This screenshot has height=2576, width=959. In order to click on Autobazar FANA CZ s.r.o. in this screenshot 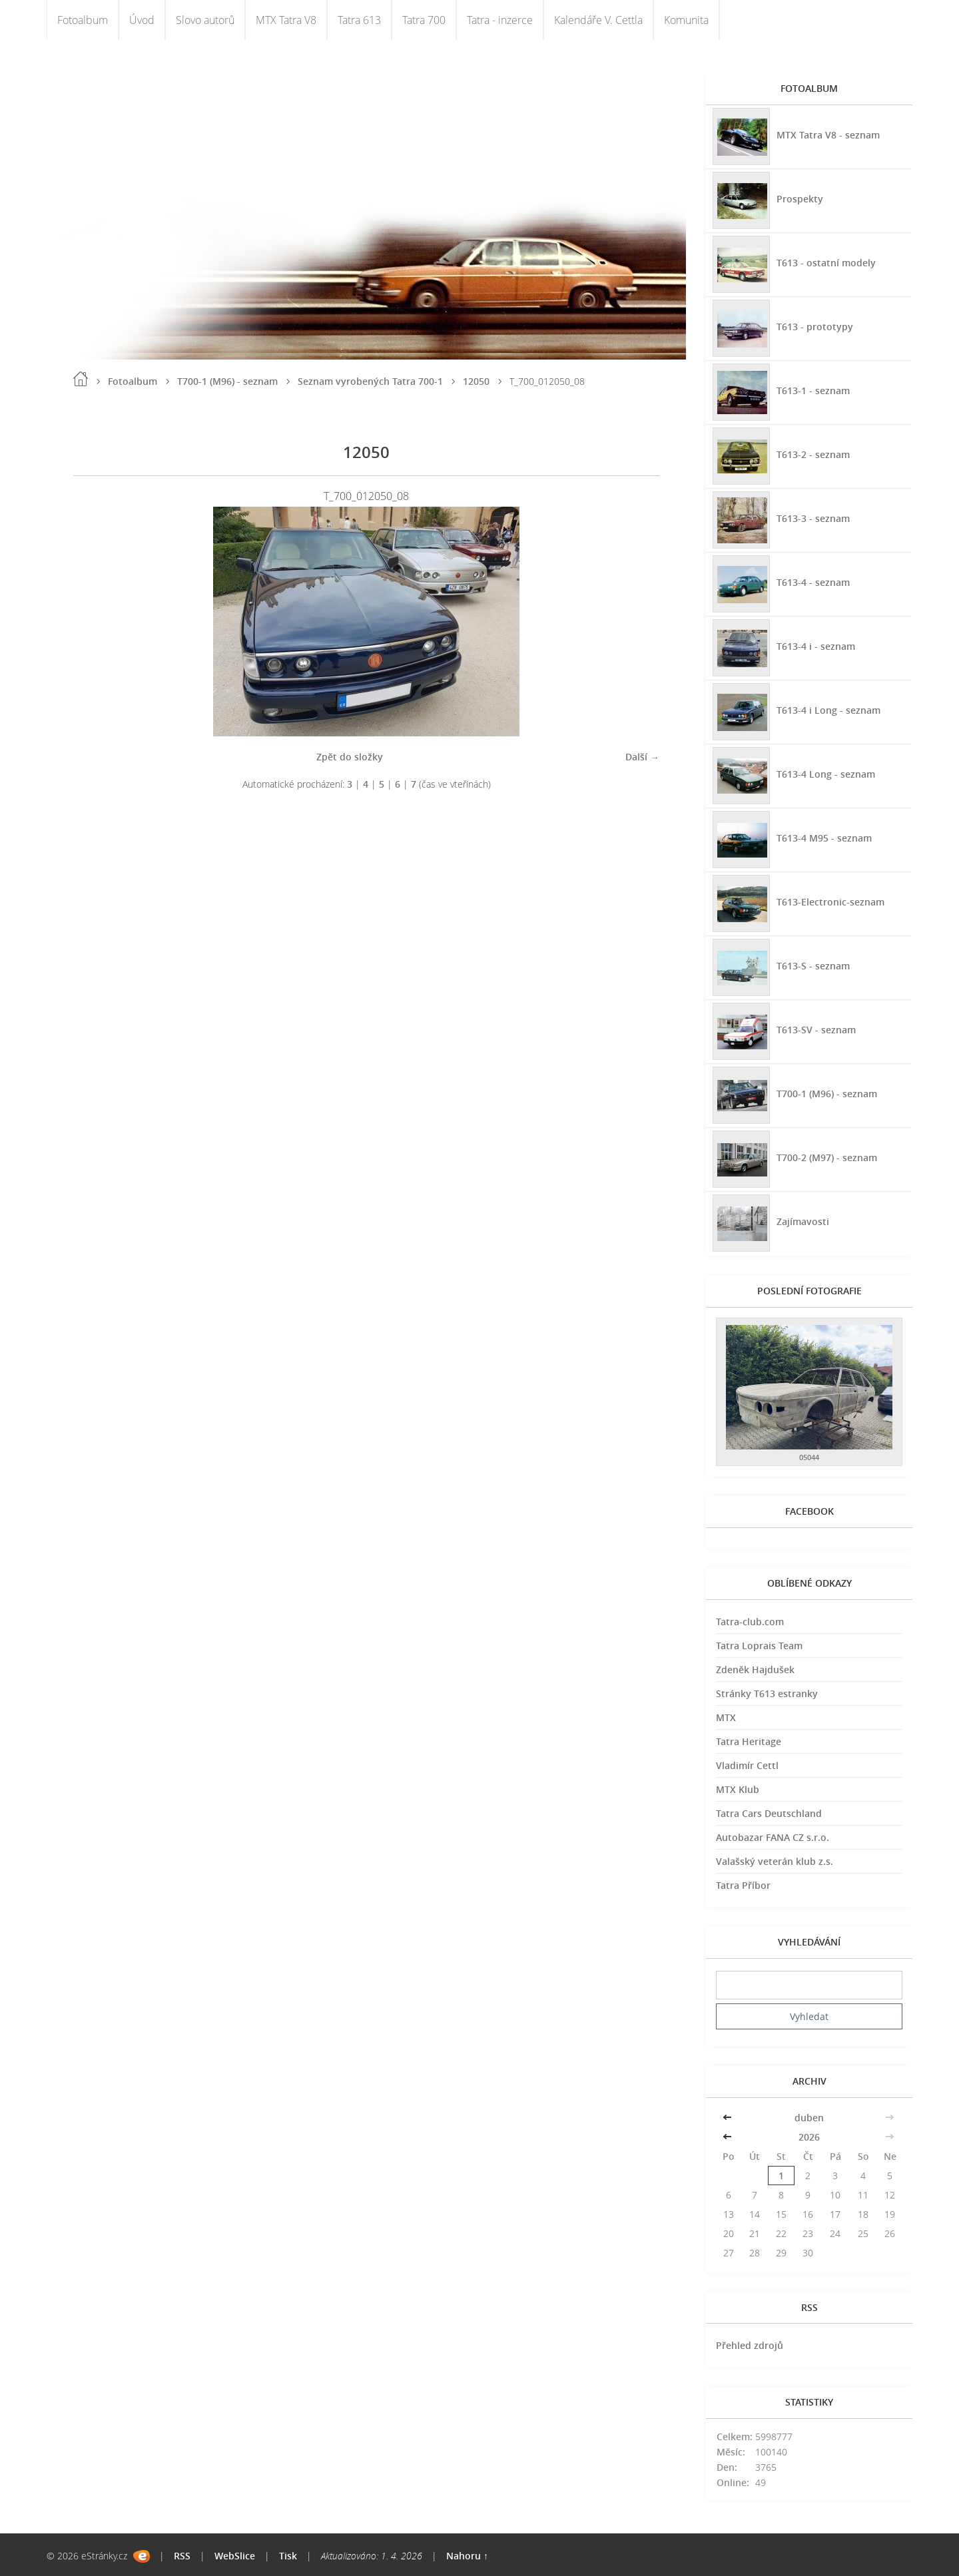, I will do `click(772, 1837)`.